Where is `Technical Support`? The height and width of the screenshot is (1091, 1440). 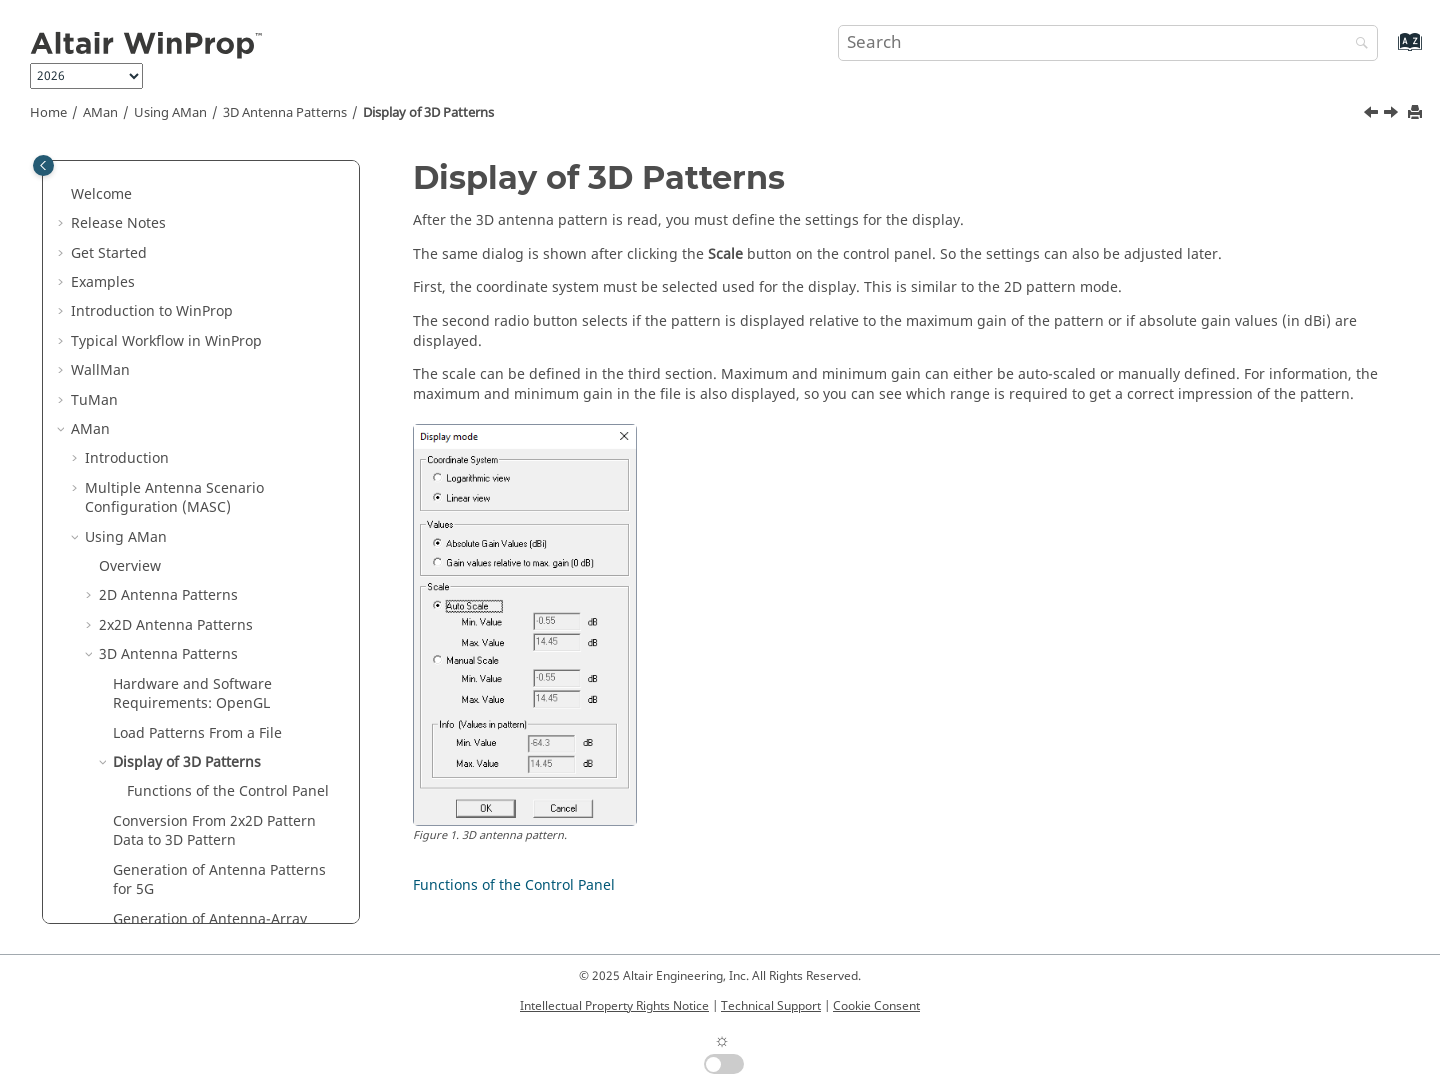
Technical Support is located at coordinates (771, 1006).